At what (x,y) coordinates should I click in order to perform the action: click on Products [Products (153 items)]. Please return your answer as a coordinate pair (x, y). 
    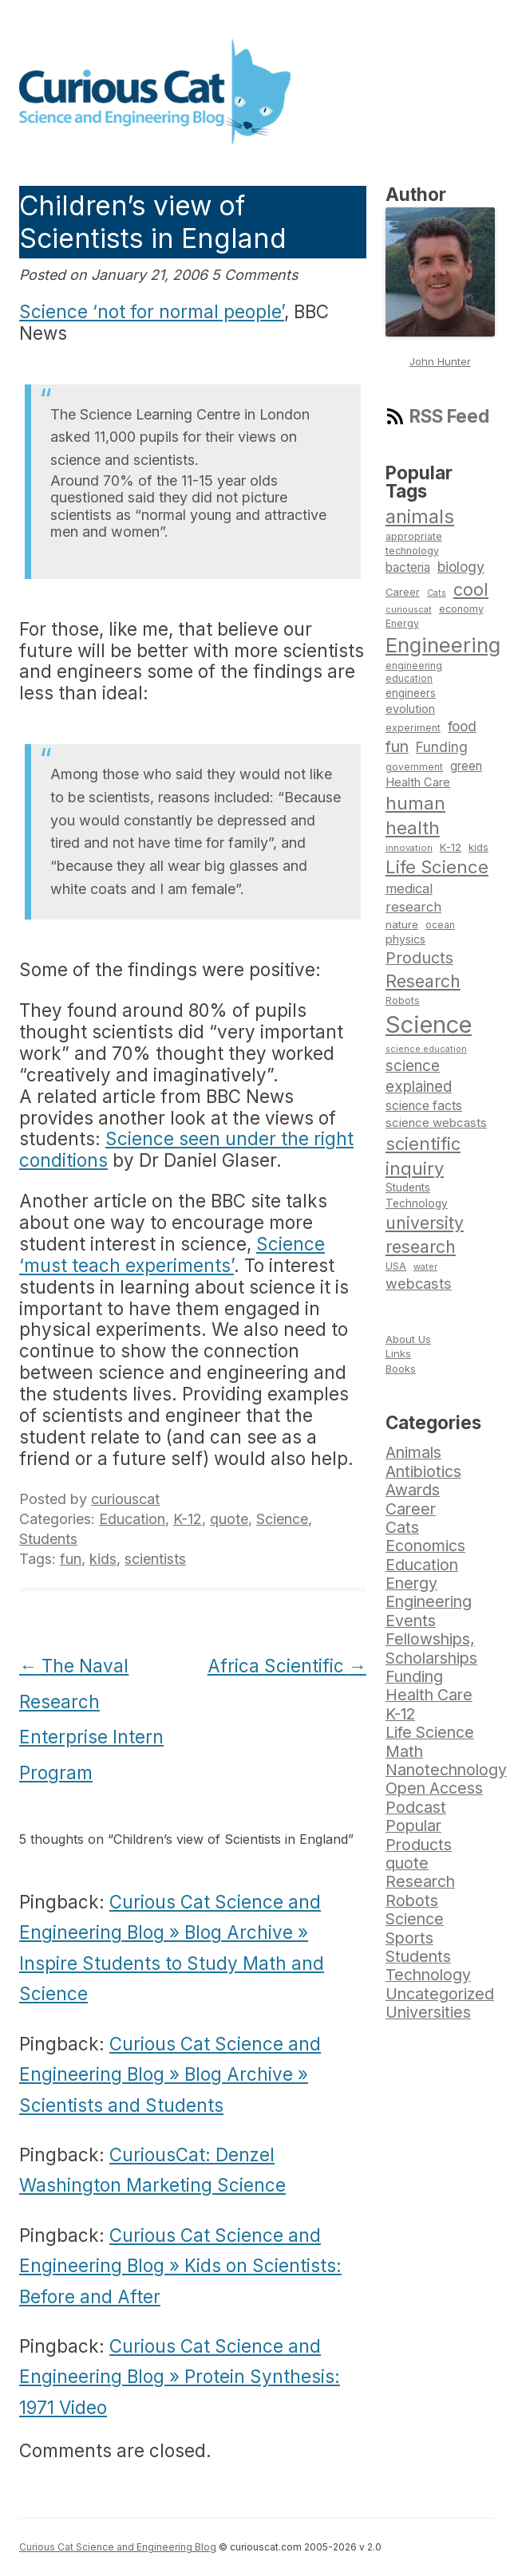
    Looking at the image, I should click on (419, 957).